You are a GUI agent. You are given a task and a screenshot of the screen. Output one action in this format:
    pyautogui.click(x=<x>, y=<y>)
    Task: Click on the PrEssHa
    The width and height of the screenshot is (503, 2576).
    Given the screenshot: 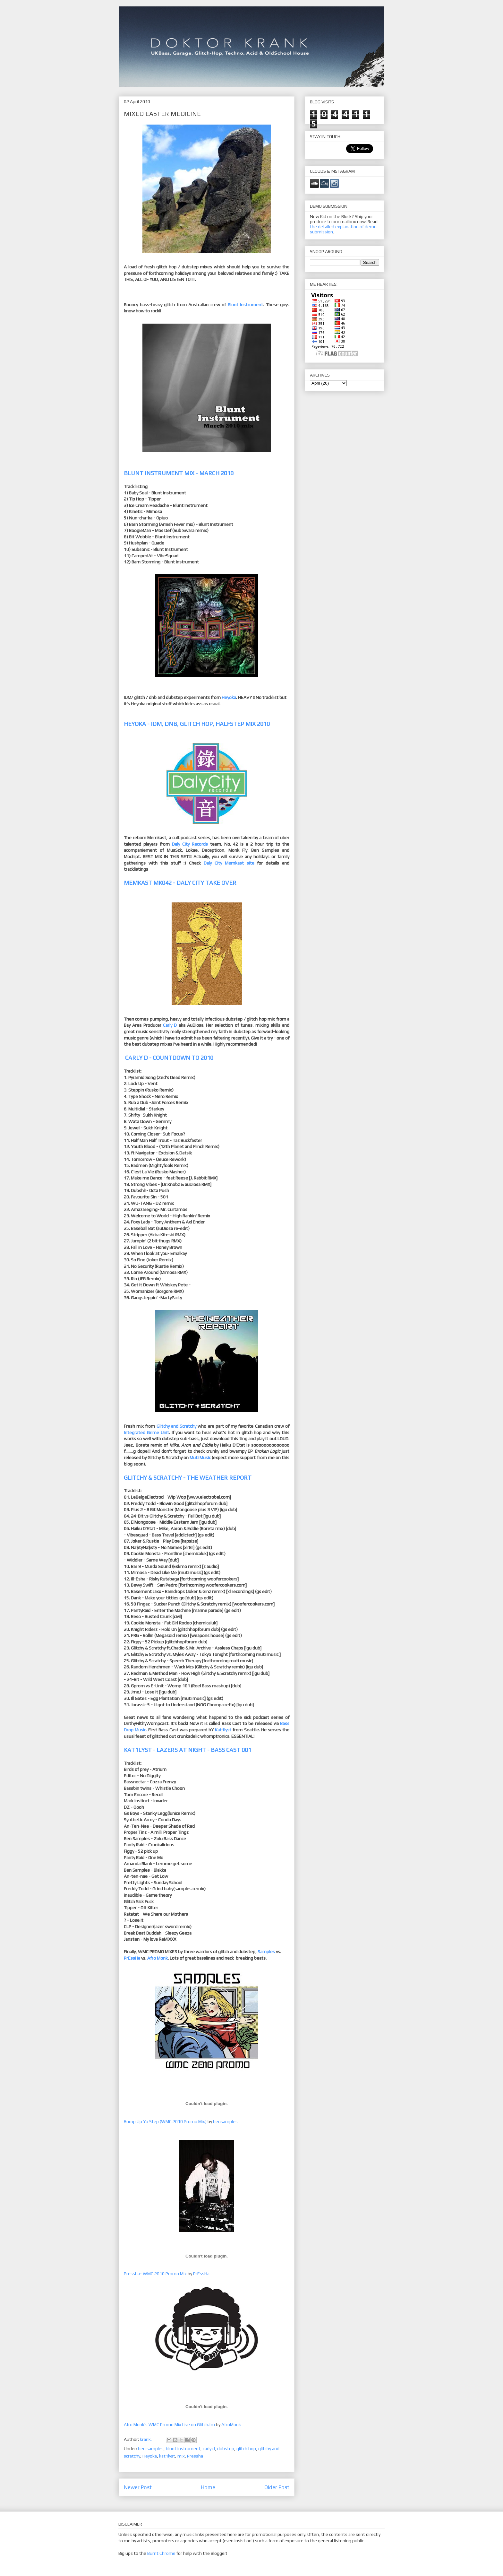 What is the action you would take?
    pyautogui.click(x=201, y=2273)
    